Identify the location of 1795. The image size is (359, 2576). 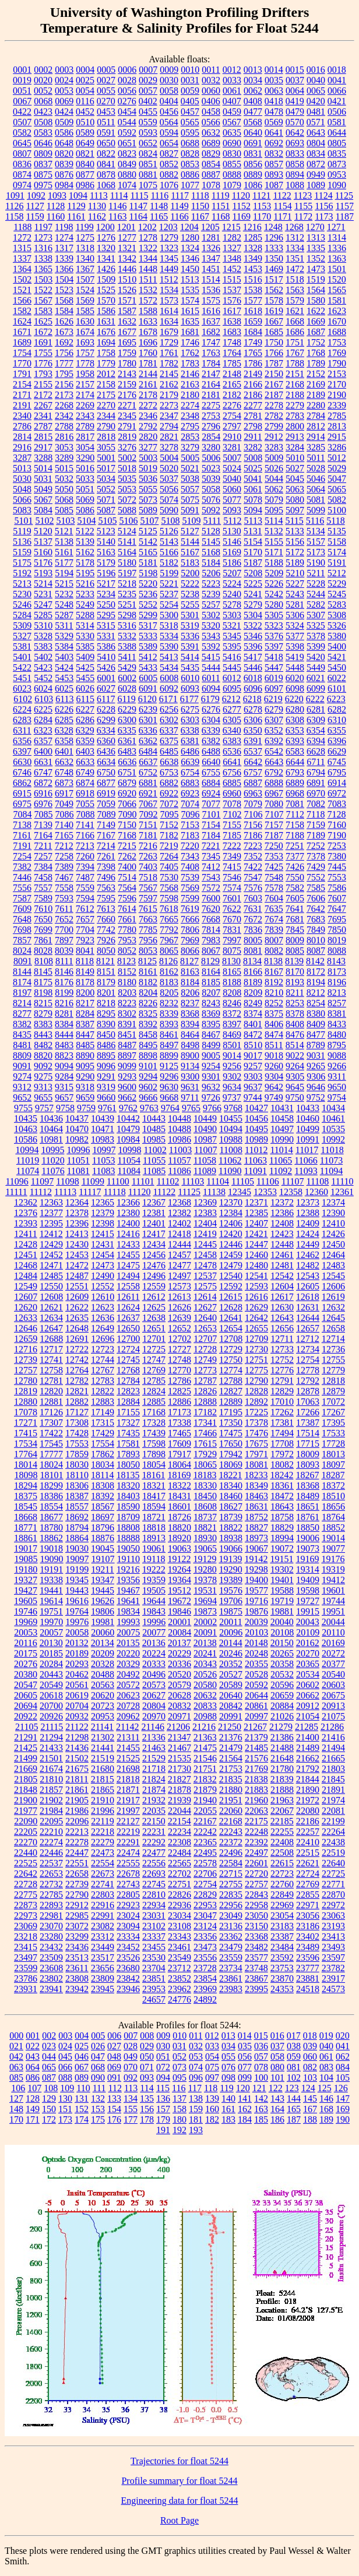
(64, 374).